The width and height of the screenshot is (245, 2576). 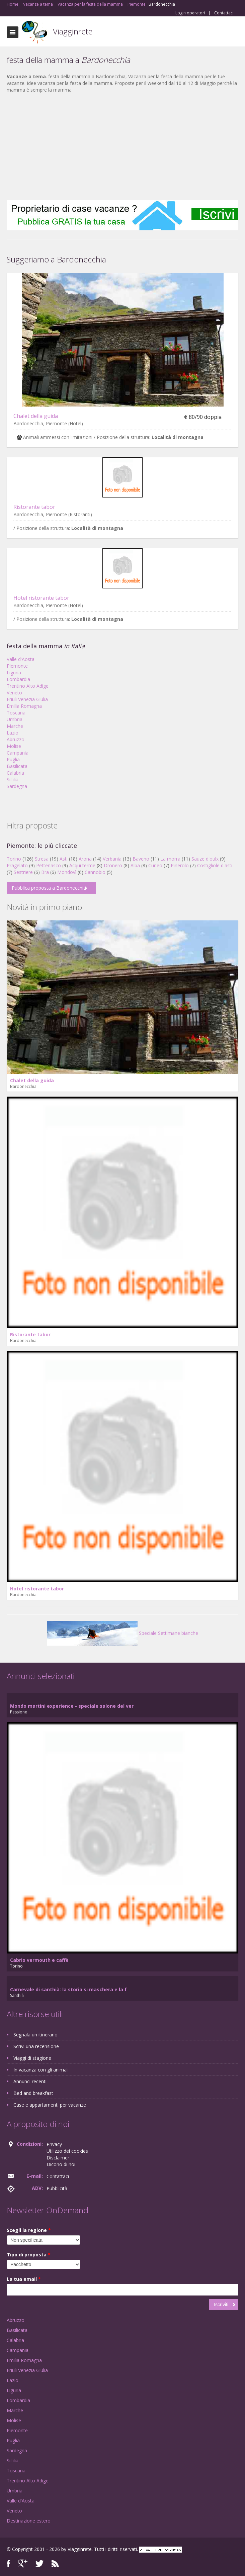 I want to click on Bra, so click(x=45, y=872).